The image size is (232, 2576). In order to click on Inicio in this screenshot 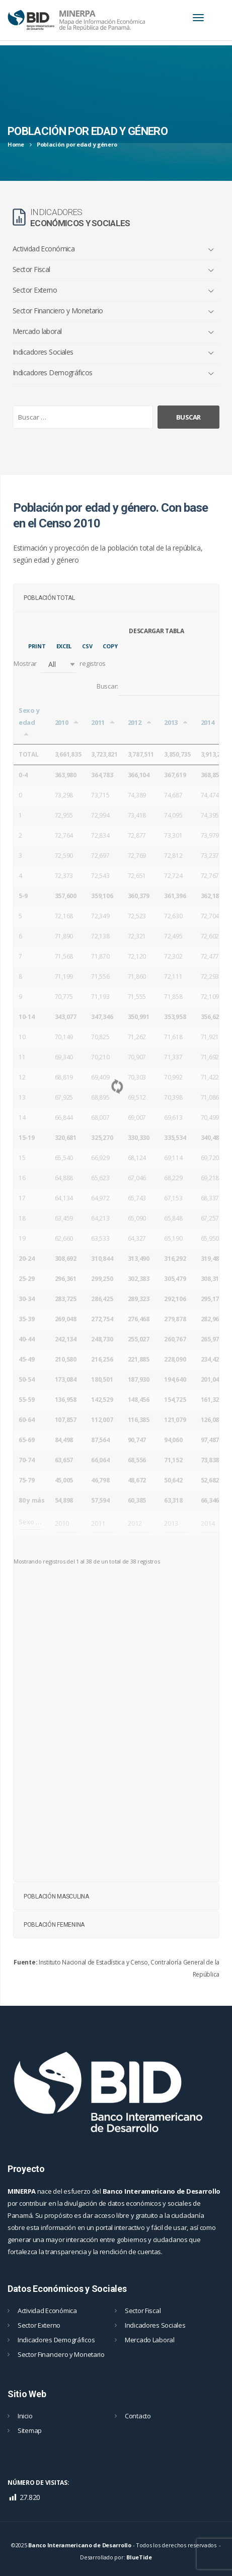, I will do `click(25, 2415)`.